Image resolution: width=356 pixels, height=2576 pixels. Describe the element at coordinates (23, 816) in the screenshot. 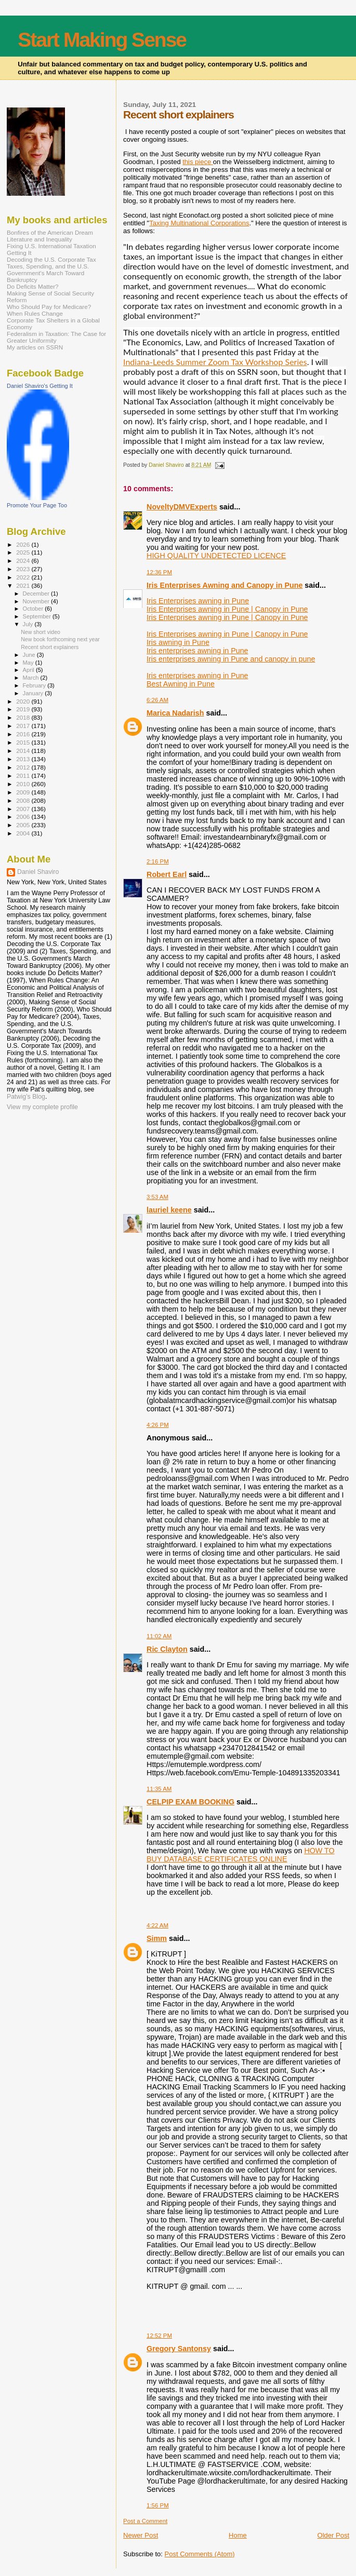

I see `2006` at that location.